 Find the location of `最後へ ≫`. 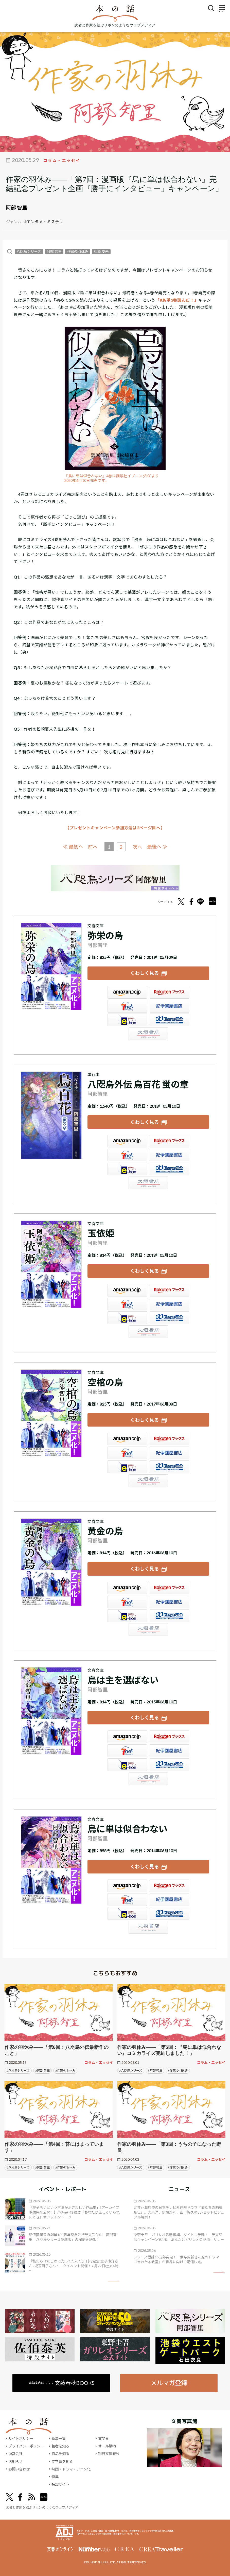

最後へ ≫ is located at coordinates (157, 847).